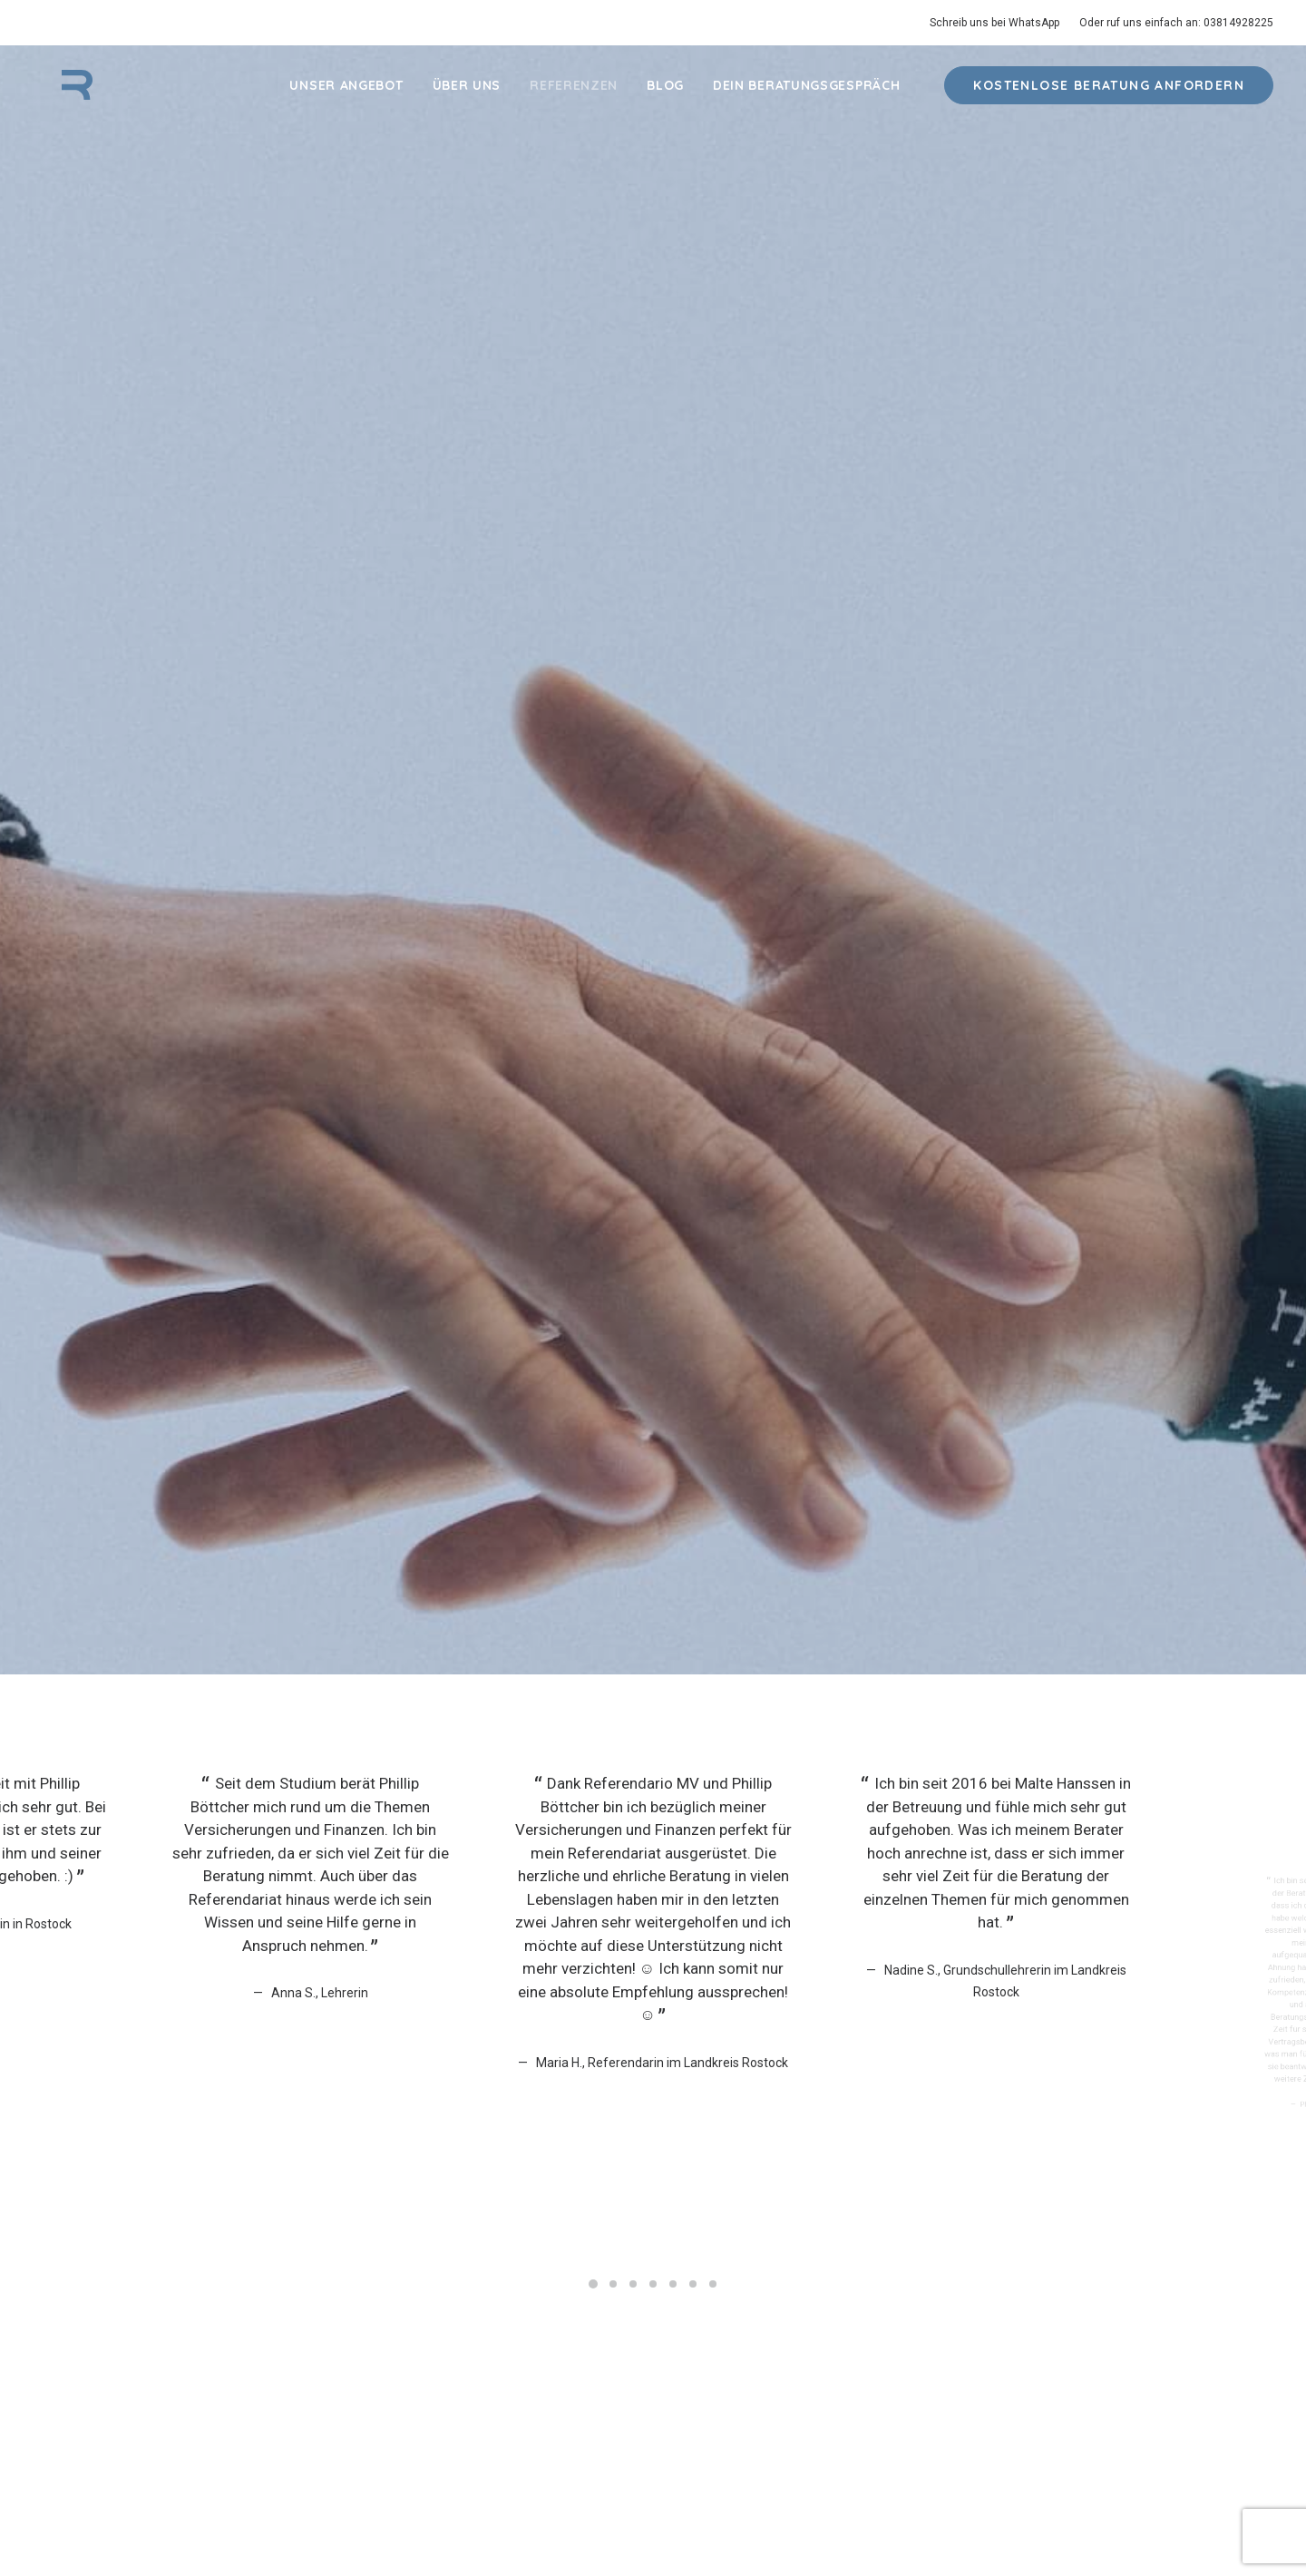 The image size is (1306, 2576). What do you see at coordinates (665, 97) in the screenshot?
I see `Blog` at bounding box center [665, 97].